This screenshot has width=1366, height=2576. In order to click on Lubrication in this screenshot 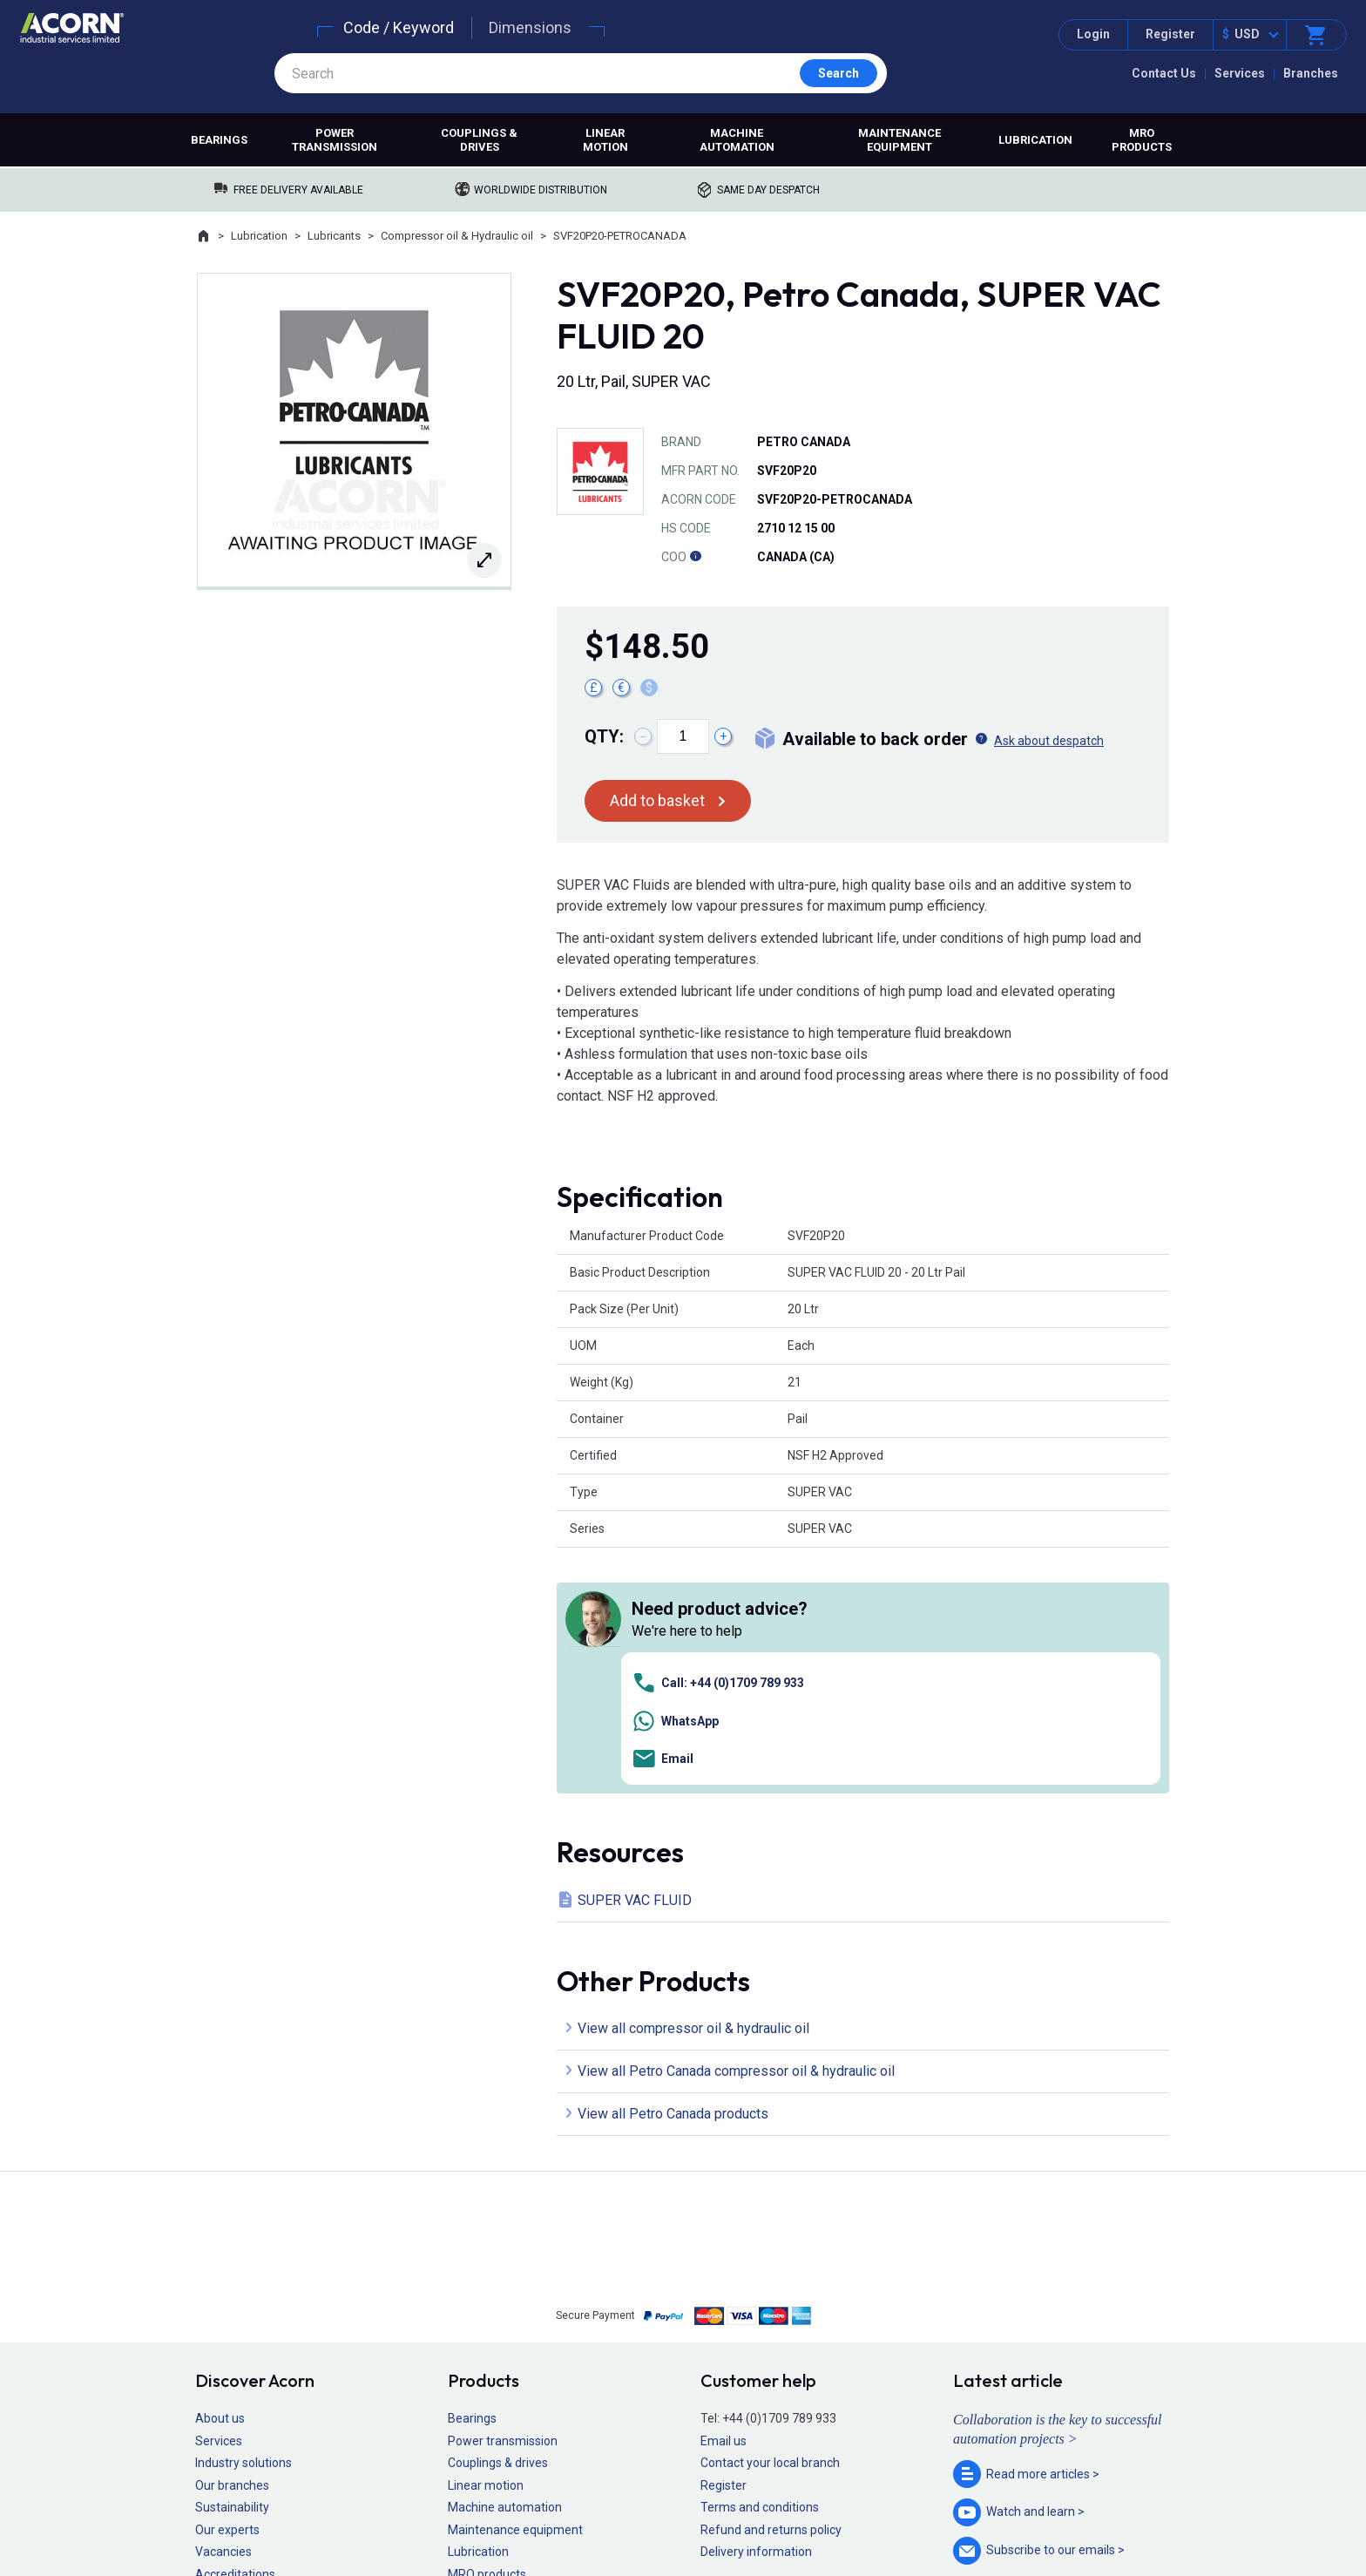, I will do `click(1035, 139)`.